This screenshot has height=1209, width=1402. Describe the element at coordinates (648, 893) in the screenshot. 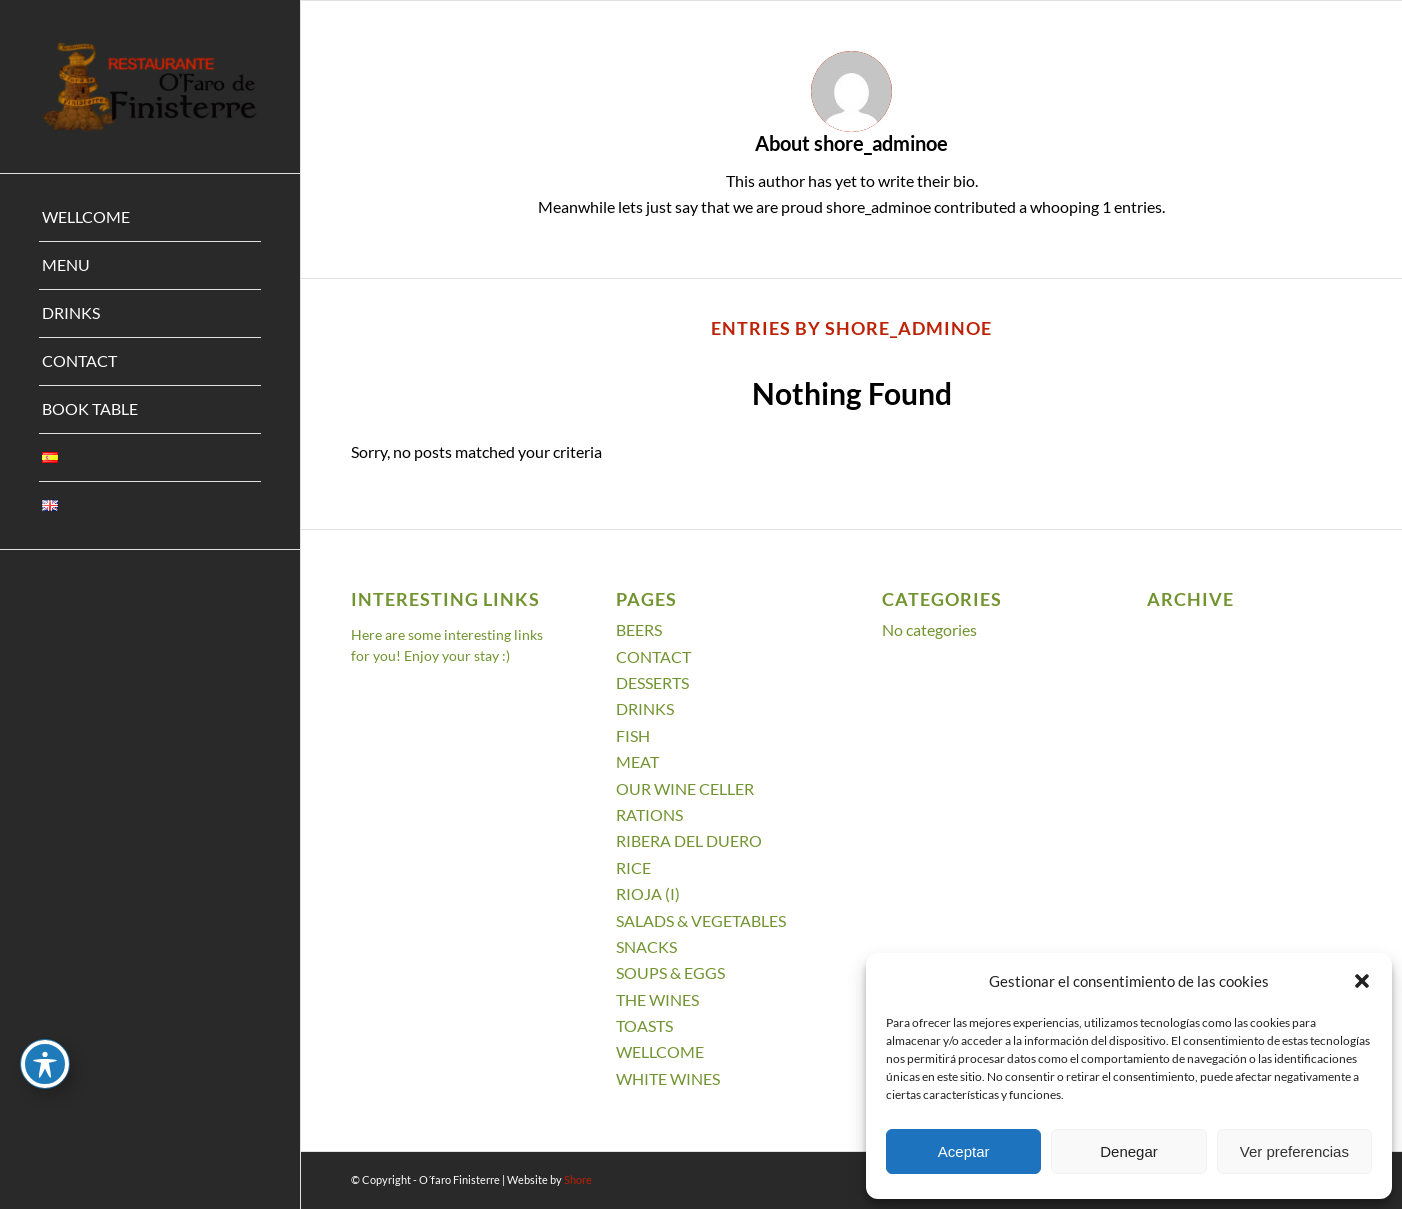

I see `RIOJA (I)` at that location.